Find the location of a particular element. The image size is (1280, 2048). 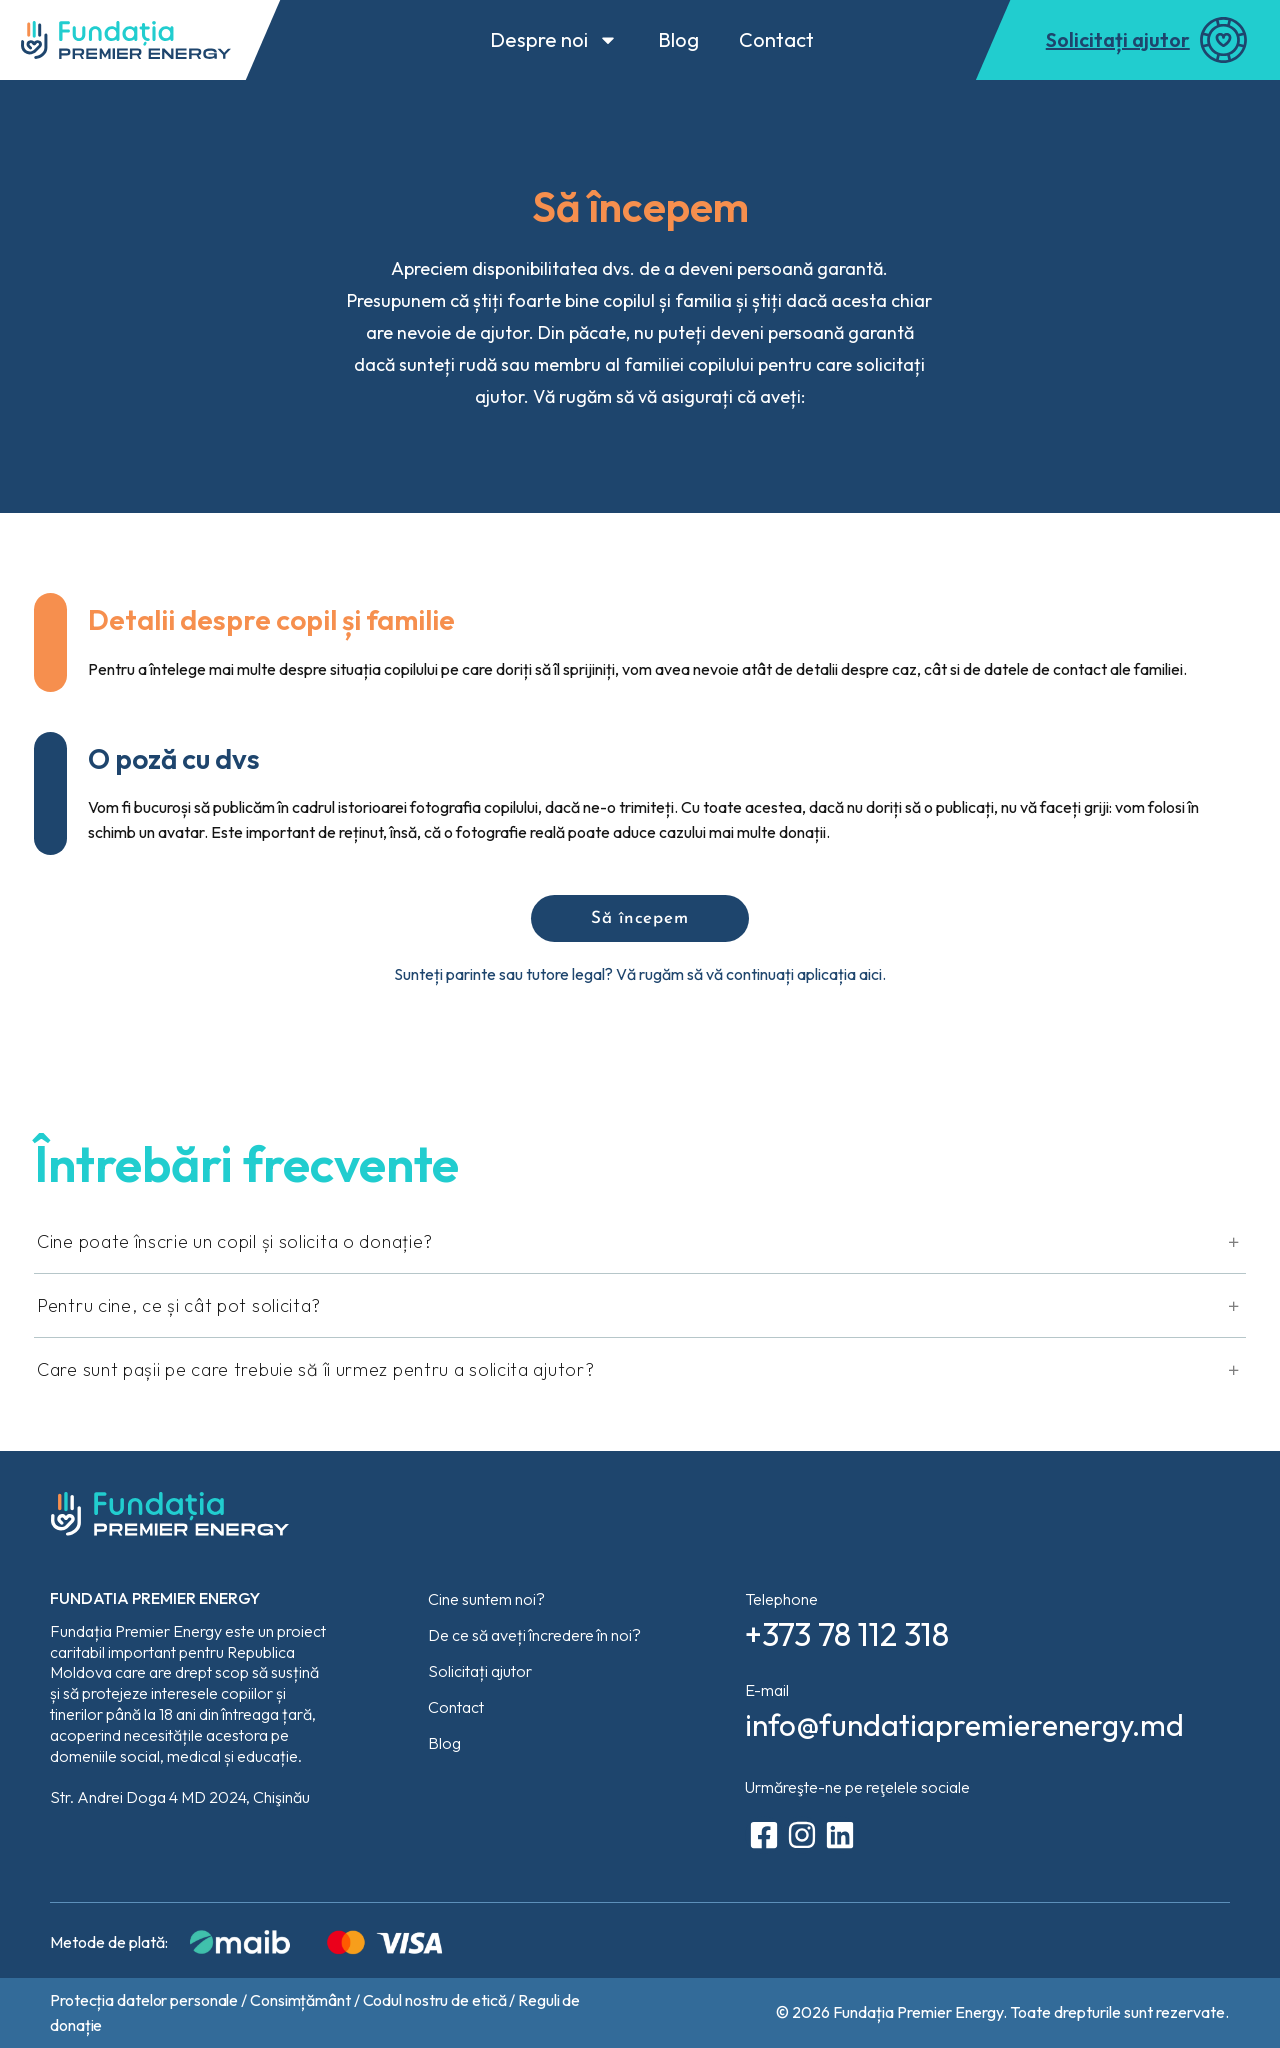

Sunteți parinte sau tutore legal? Vă rugăm să vă continuați aplicația aici. is located at coordinates (640, 974).